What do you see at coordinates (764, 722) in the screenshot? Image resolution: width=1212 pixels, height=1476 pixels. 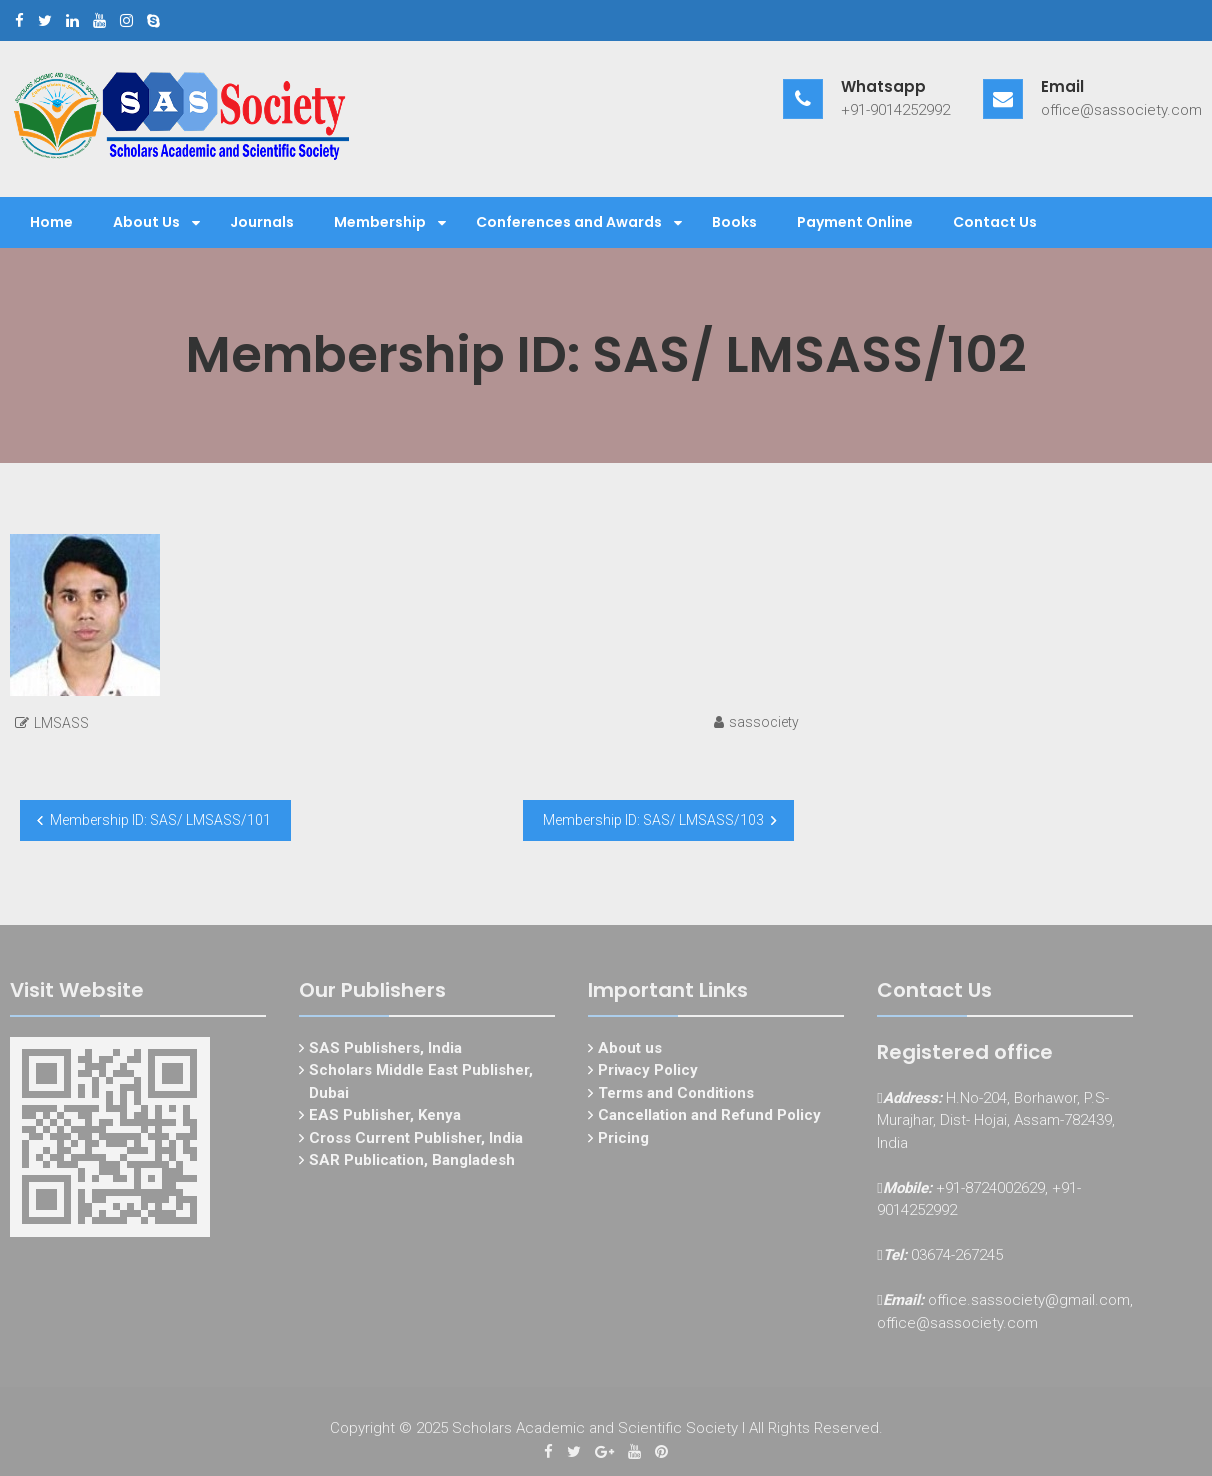 I see `sassociety` at bounding box center [764, 722].